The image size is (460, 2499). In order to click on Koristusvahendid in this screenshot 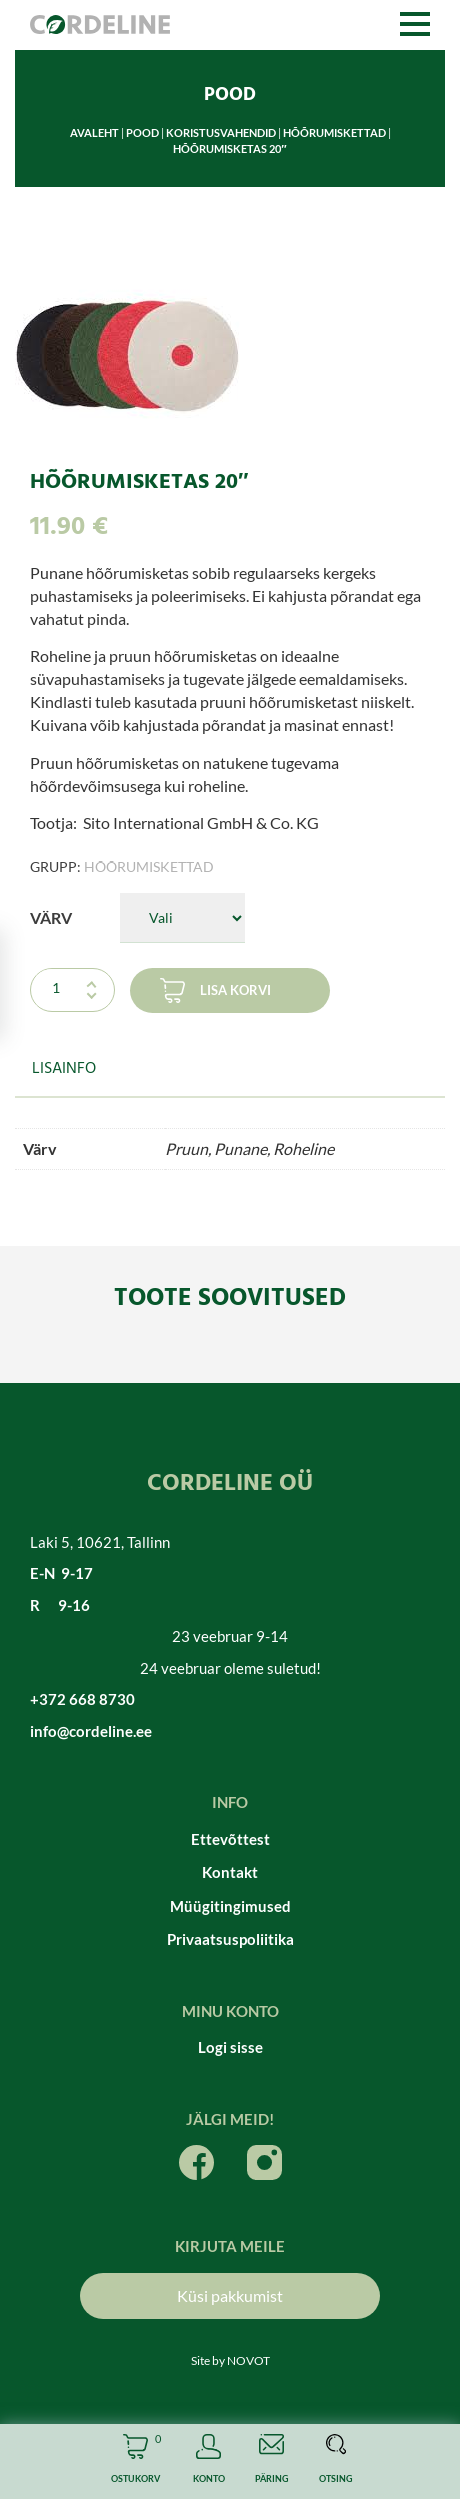, I will do `click(221, 132)`.